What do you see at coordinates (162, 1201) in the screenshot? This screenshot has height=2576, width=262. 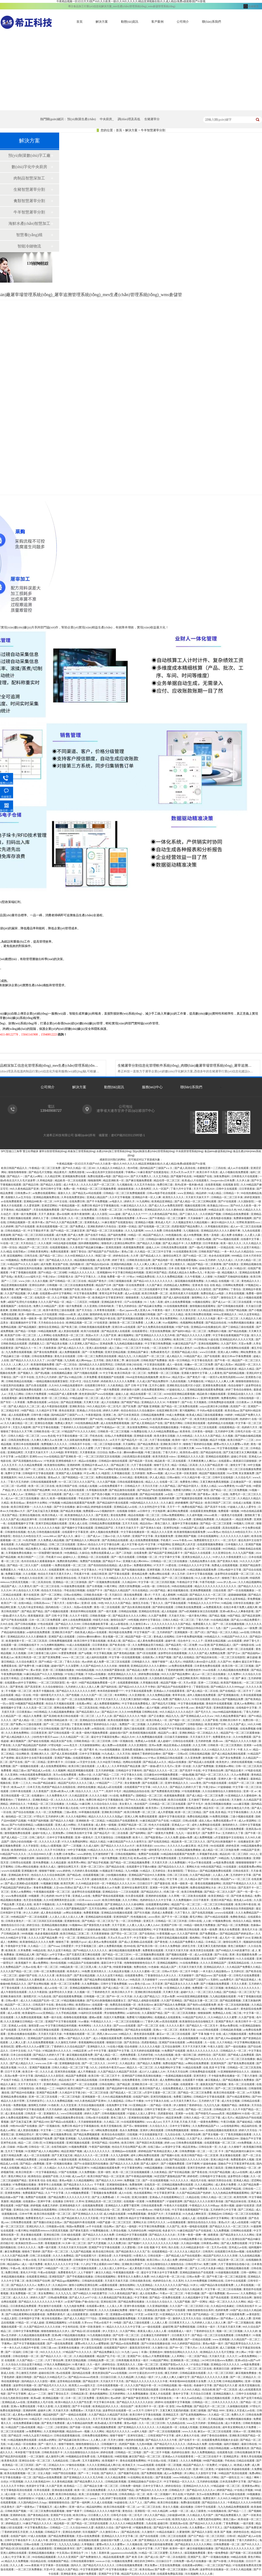 I see `欧美精品亚洲精品` at bounding box center [162, 1201].